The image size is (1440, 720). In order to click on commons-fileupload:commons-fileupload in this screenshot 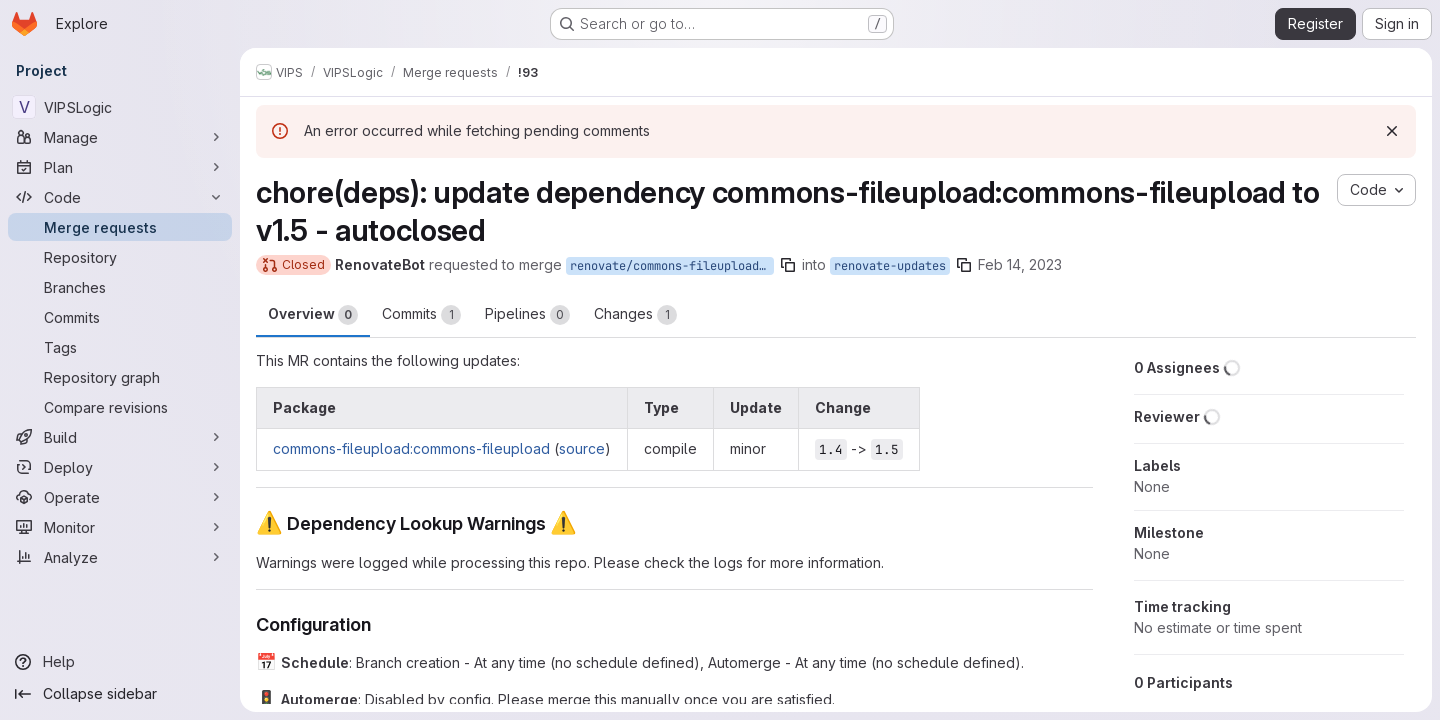, I will do `click(411, 448)`.